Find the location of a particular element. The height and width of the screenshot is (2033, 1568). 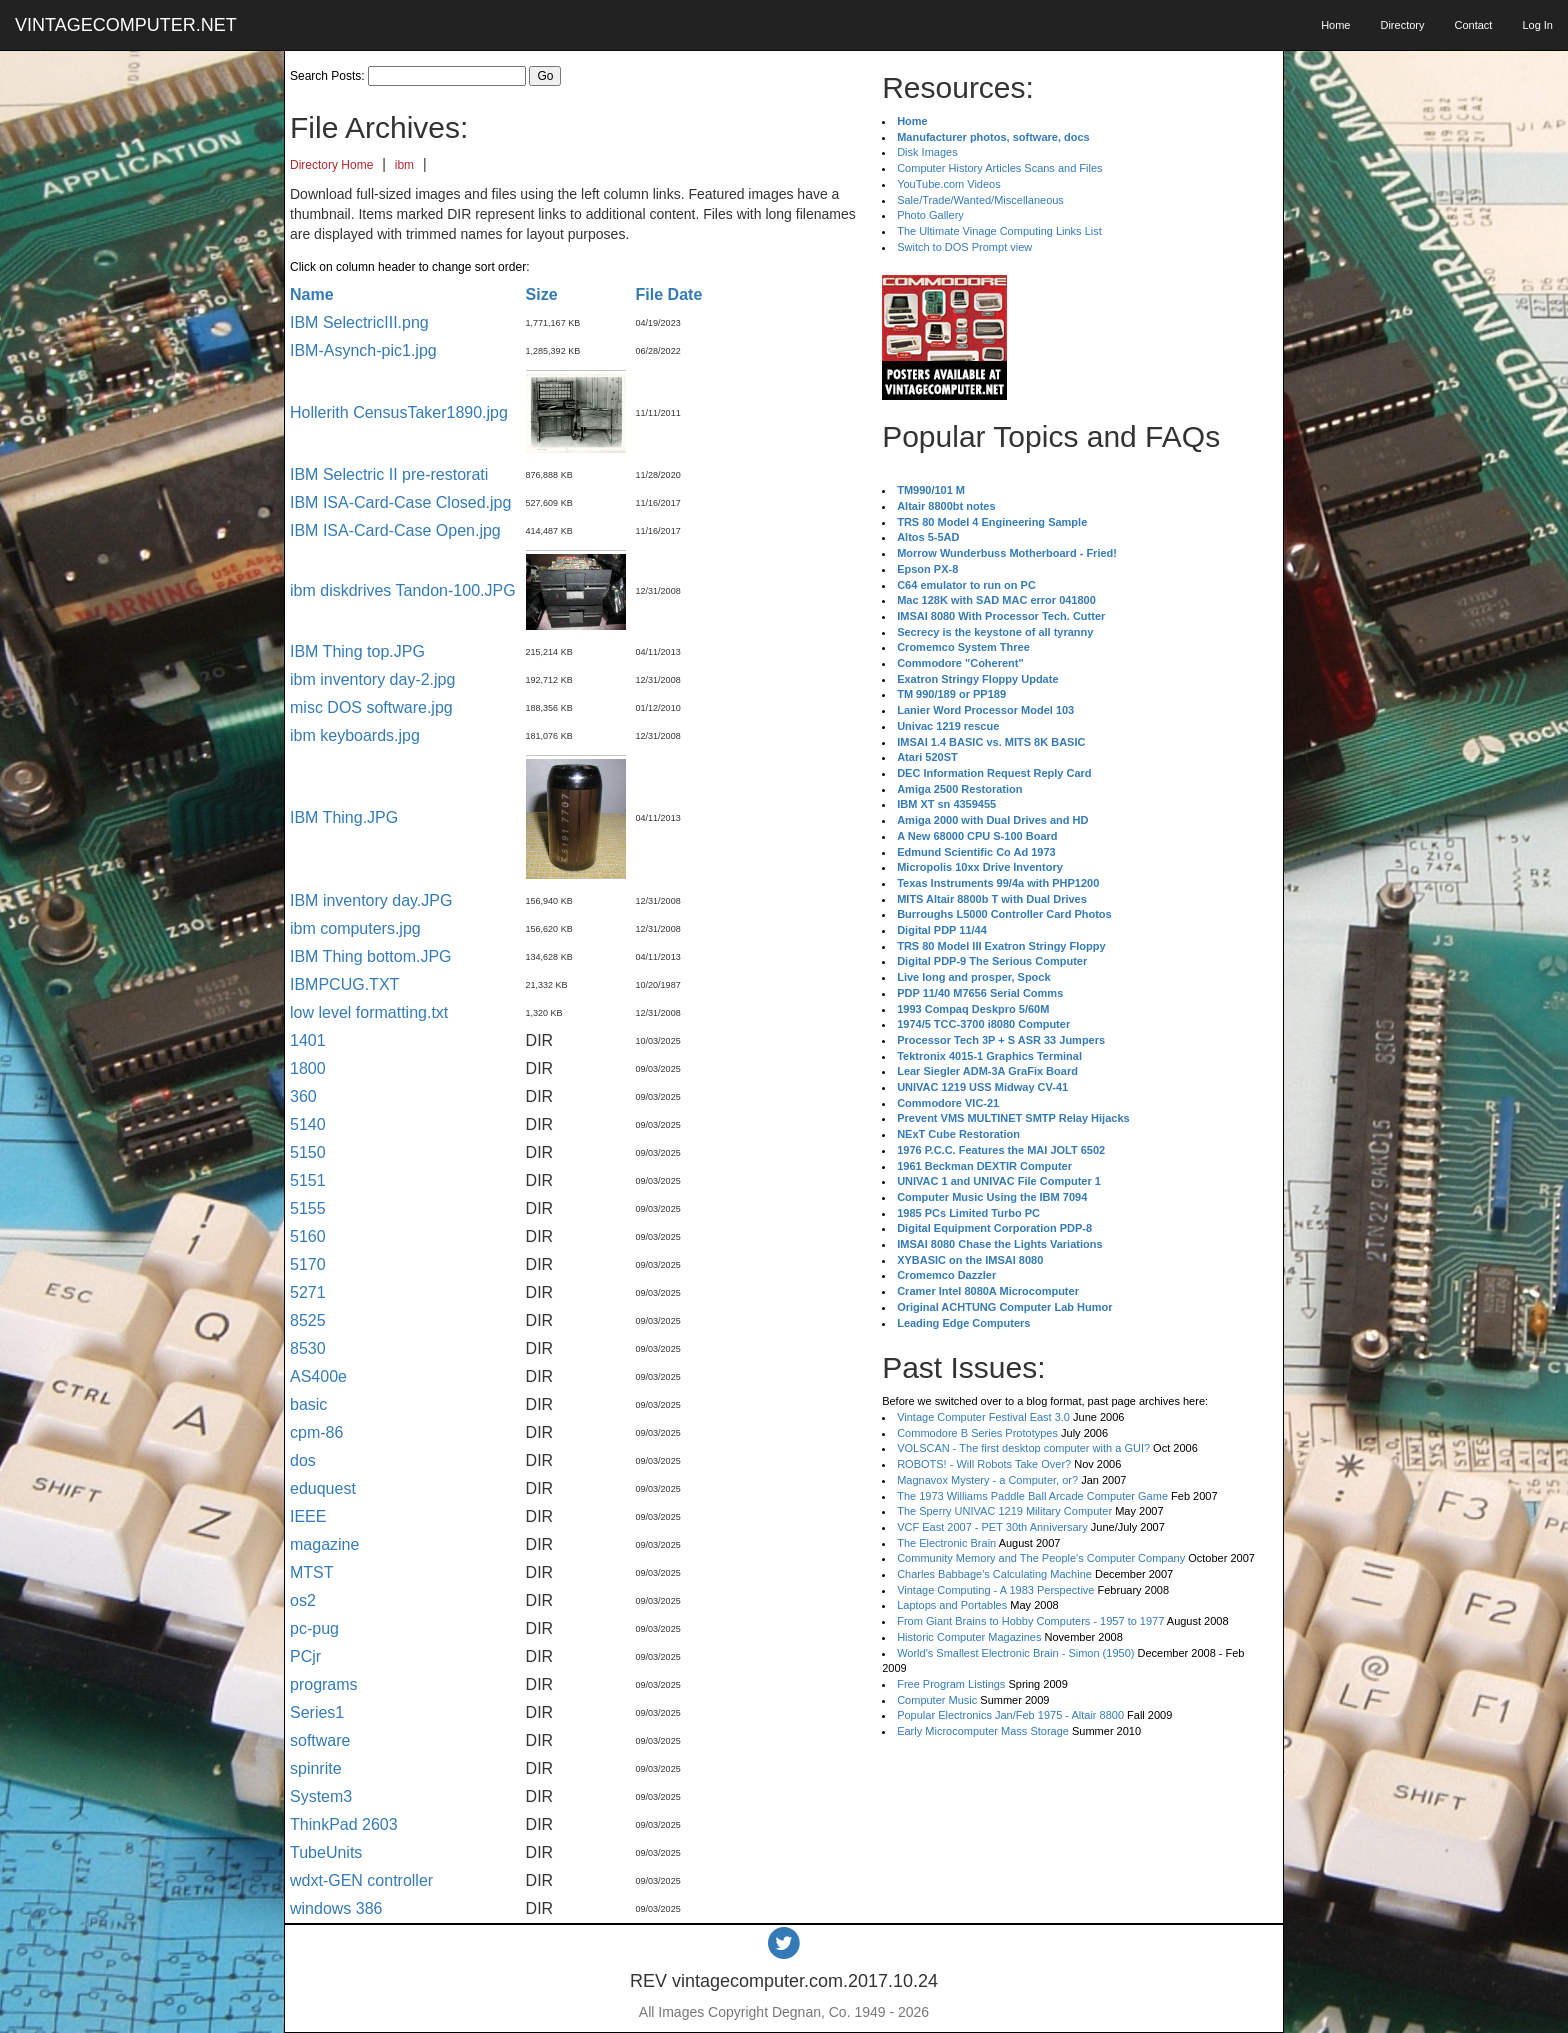

IBM inventory day.JPG is located at coordinates (371, 900).